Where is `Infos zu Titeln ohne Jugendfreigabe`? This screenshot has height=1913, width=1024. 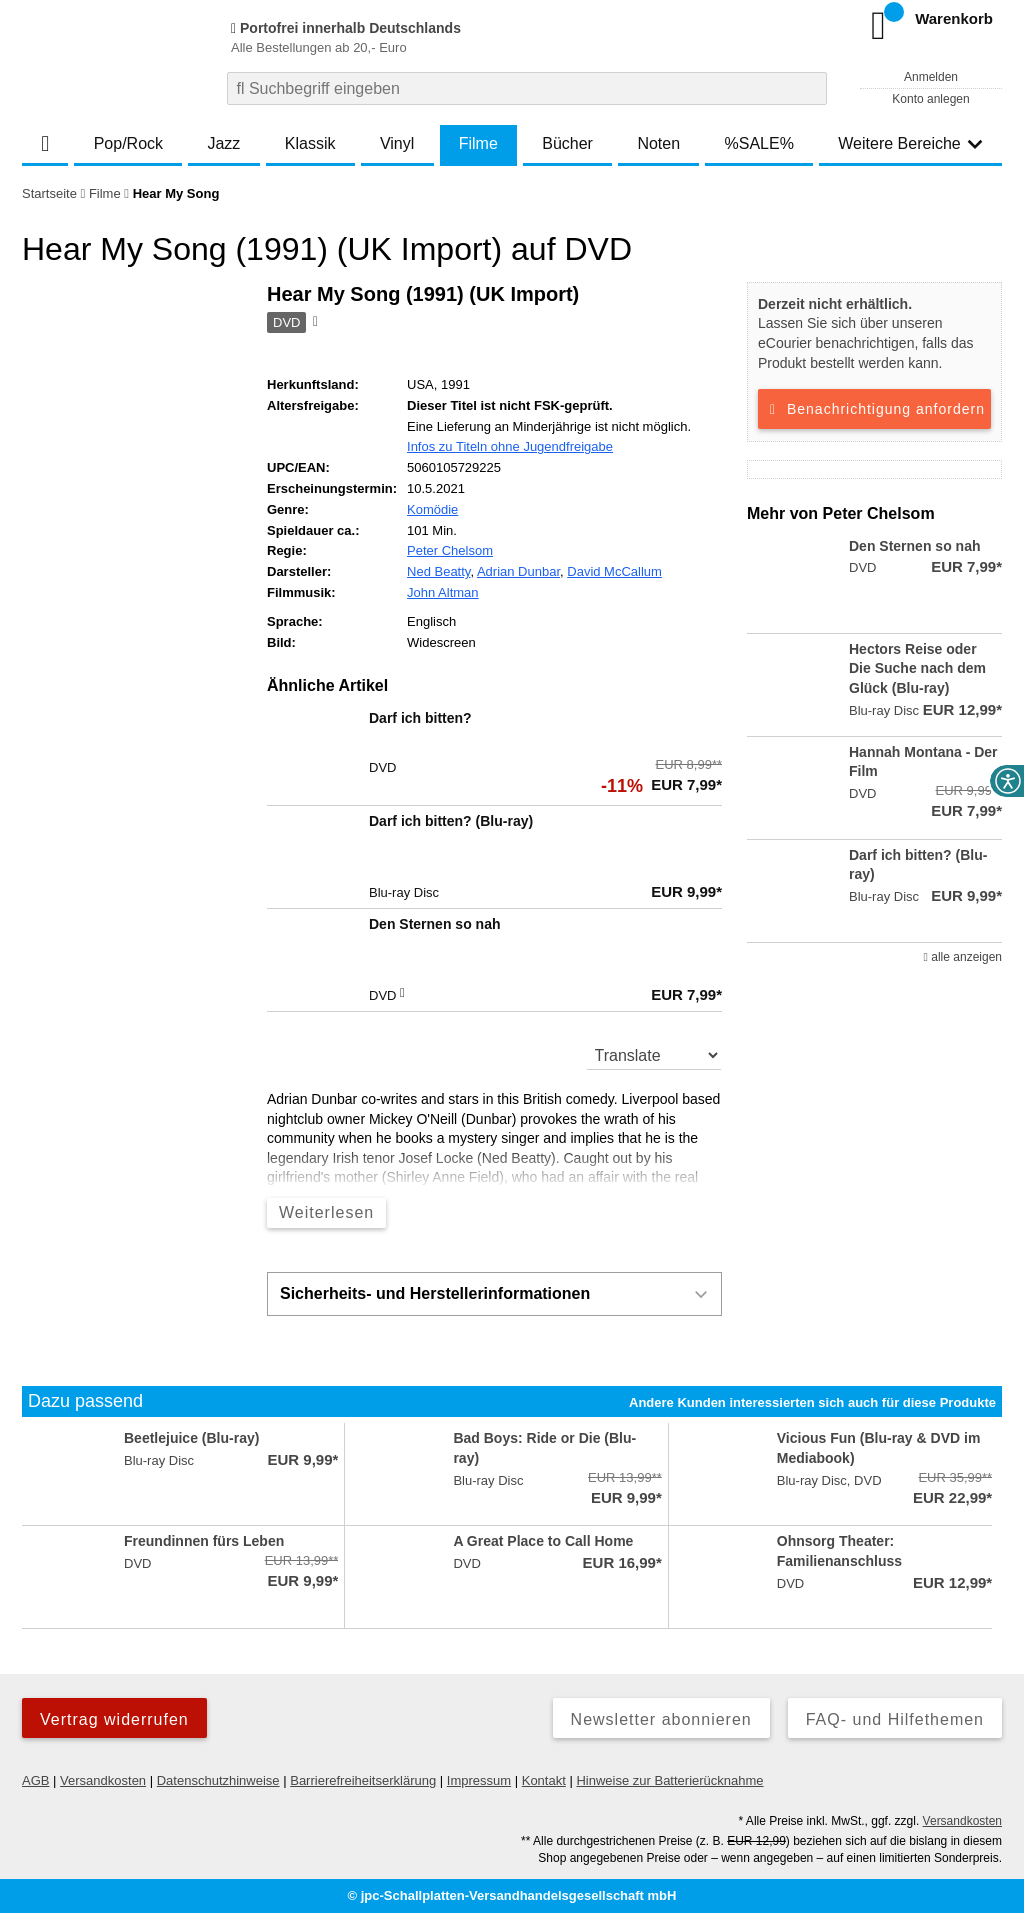
Infos zu Titeln ohne Jugendfreigabe is located at coordinates (510, 446).